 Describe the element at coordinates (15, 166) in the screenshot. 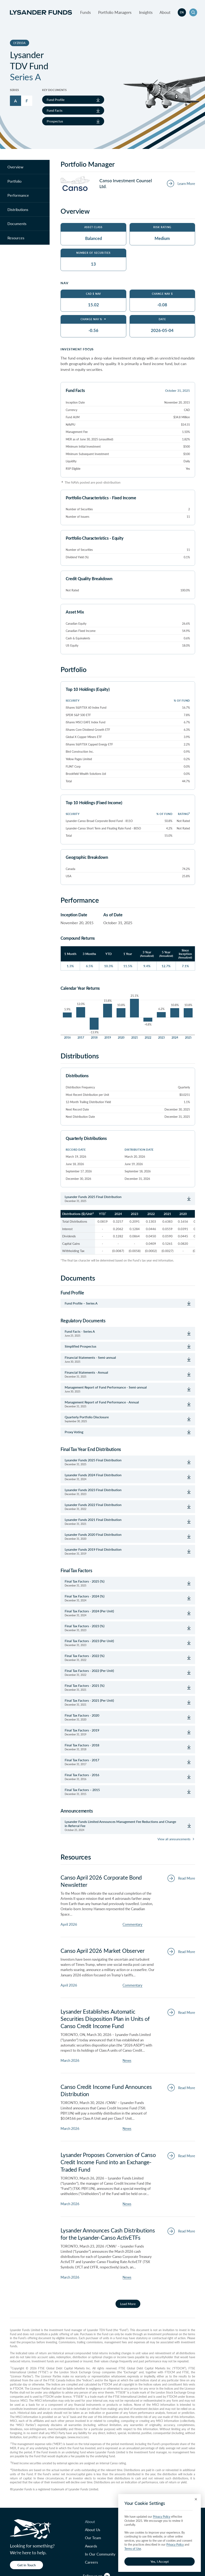

I see `Overview` at that location.